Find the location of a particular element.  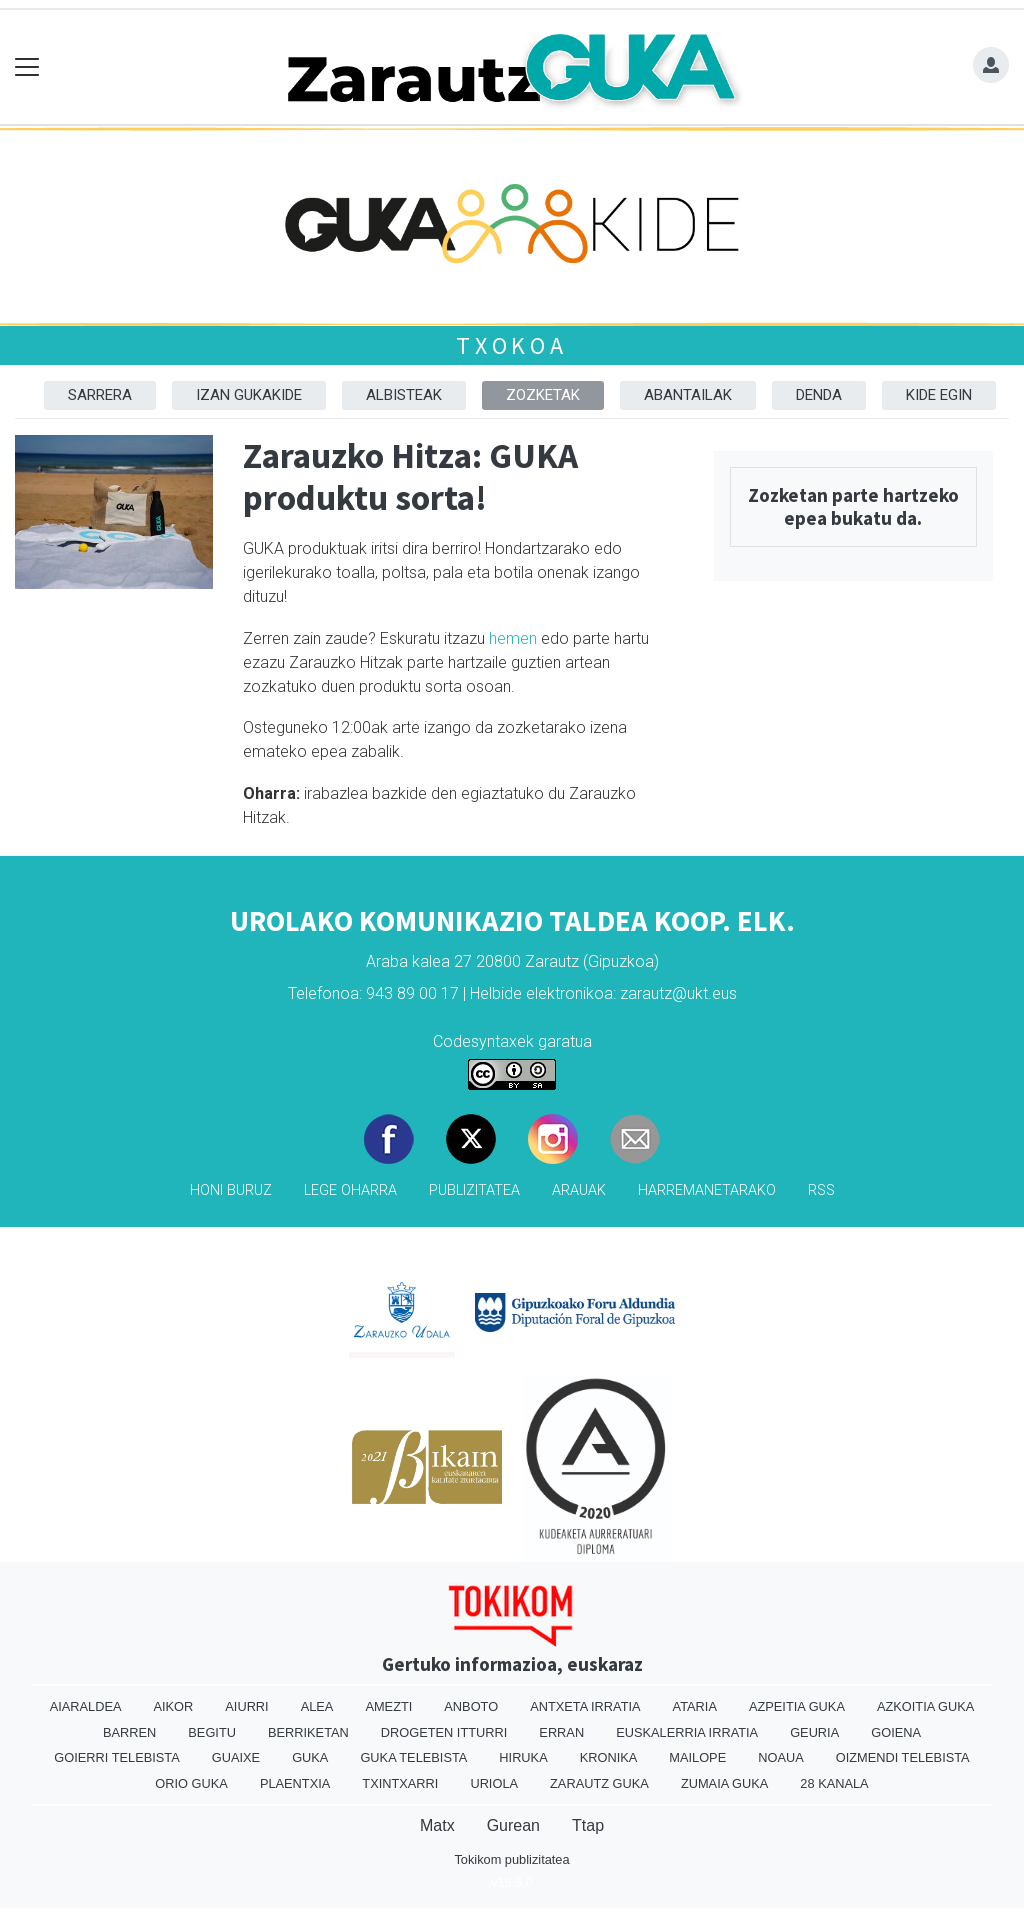

Denda is located at coordinates (819, 395).